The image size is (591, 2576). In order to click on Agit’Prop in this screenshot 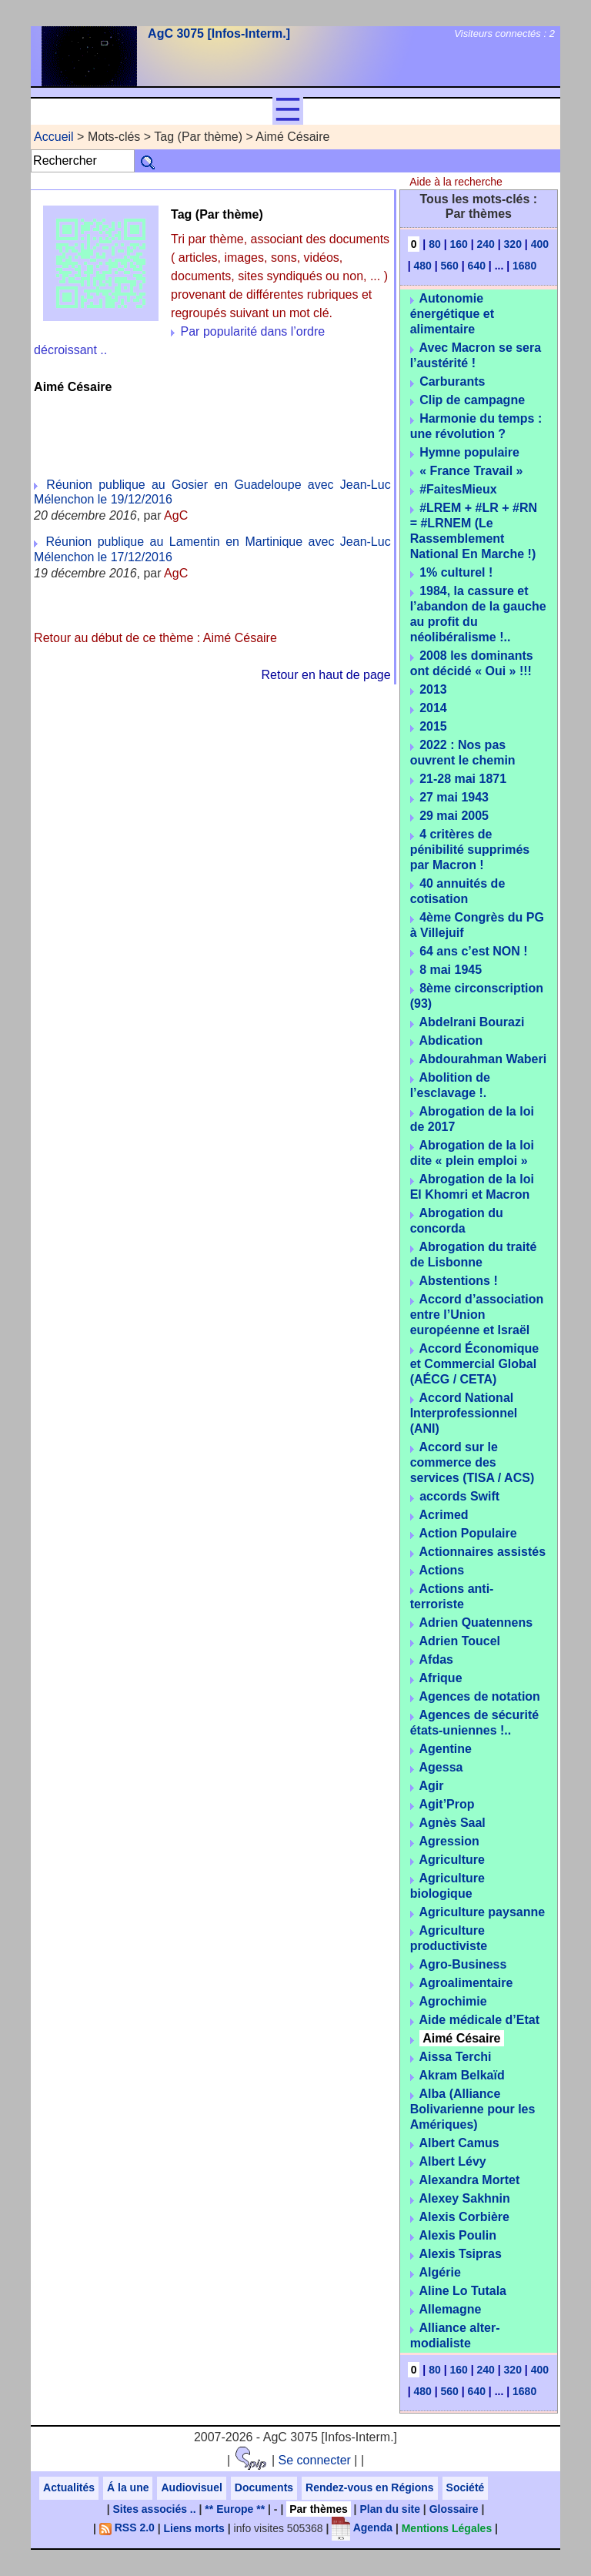, I will do `click(447, 1804)`.